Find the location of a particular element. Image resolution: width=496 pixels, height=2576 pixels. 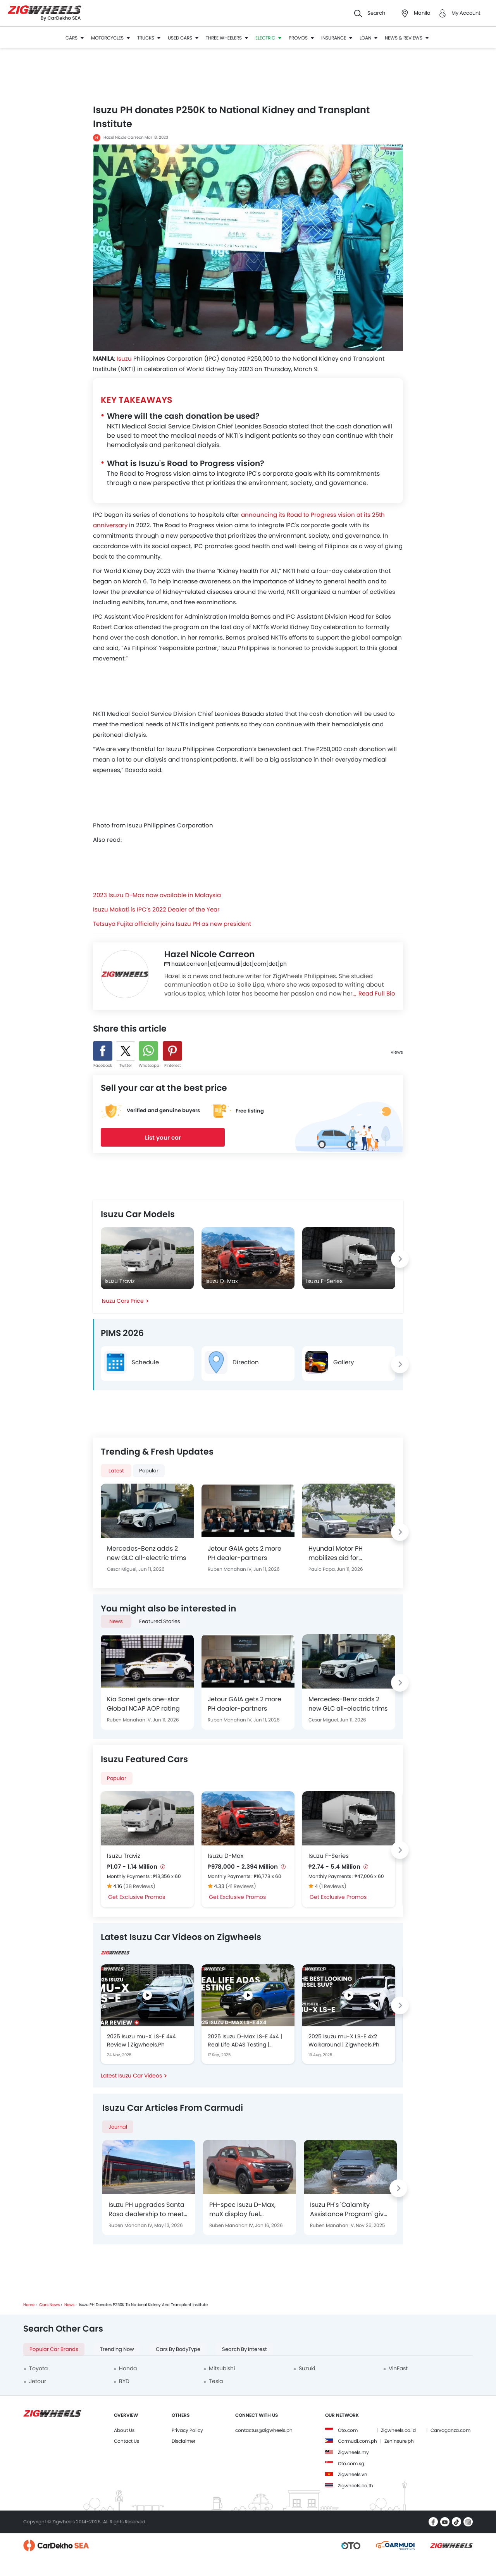

Cars by BodyType is located at coordinates (178, 2349).